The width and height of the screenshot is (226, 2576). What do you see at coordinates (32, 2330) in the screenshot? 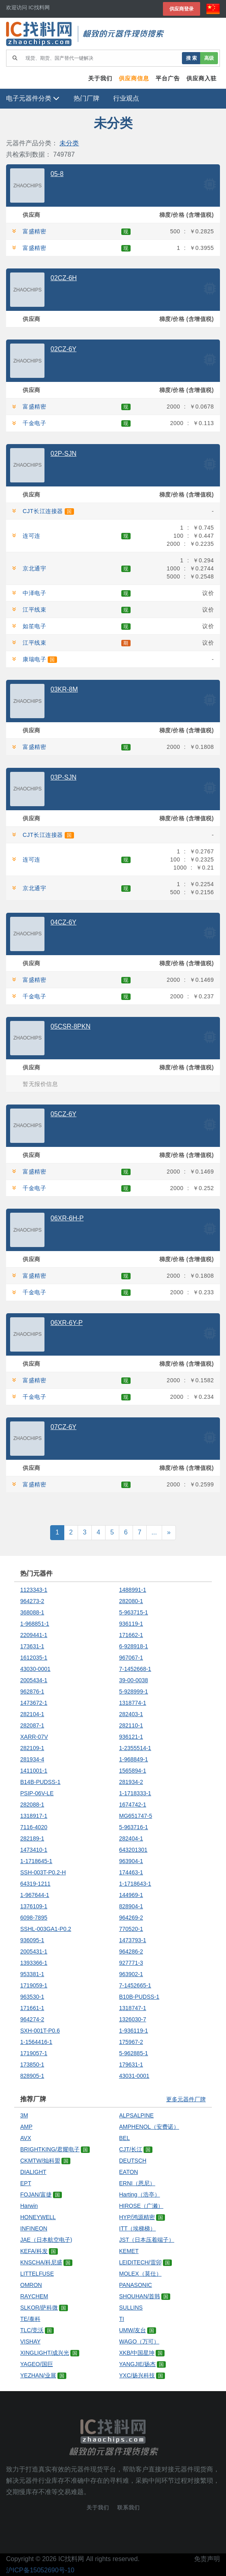
I see `TLC/竞沃` at bounding box center [32, 2330].